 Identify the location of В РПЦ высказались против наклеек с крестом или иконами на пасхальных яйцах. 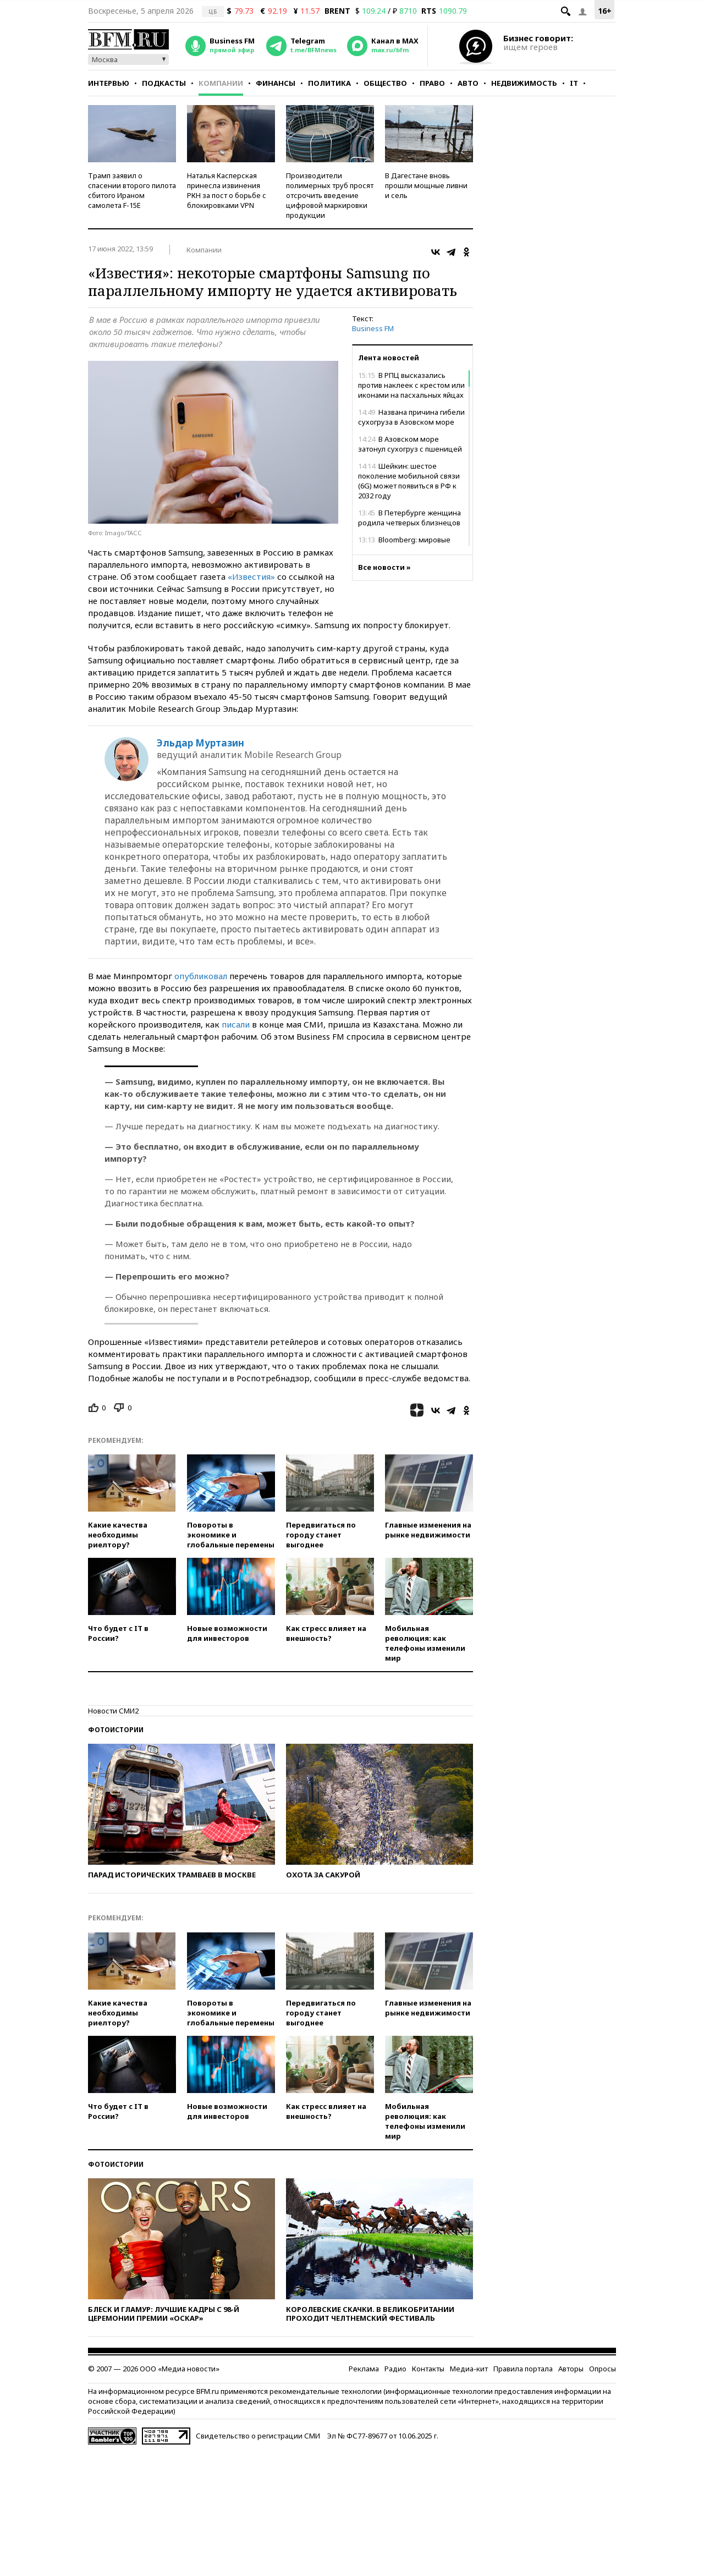
(411, 385).